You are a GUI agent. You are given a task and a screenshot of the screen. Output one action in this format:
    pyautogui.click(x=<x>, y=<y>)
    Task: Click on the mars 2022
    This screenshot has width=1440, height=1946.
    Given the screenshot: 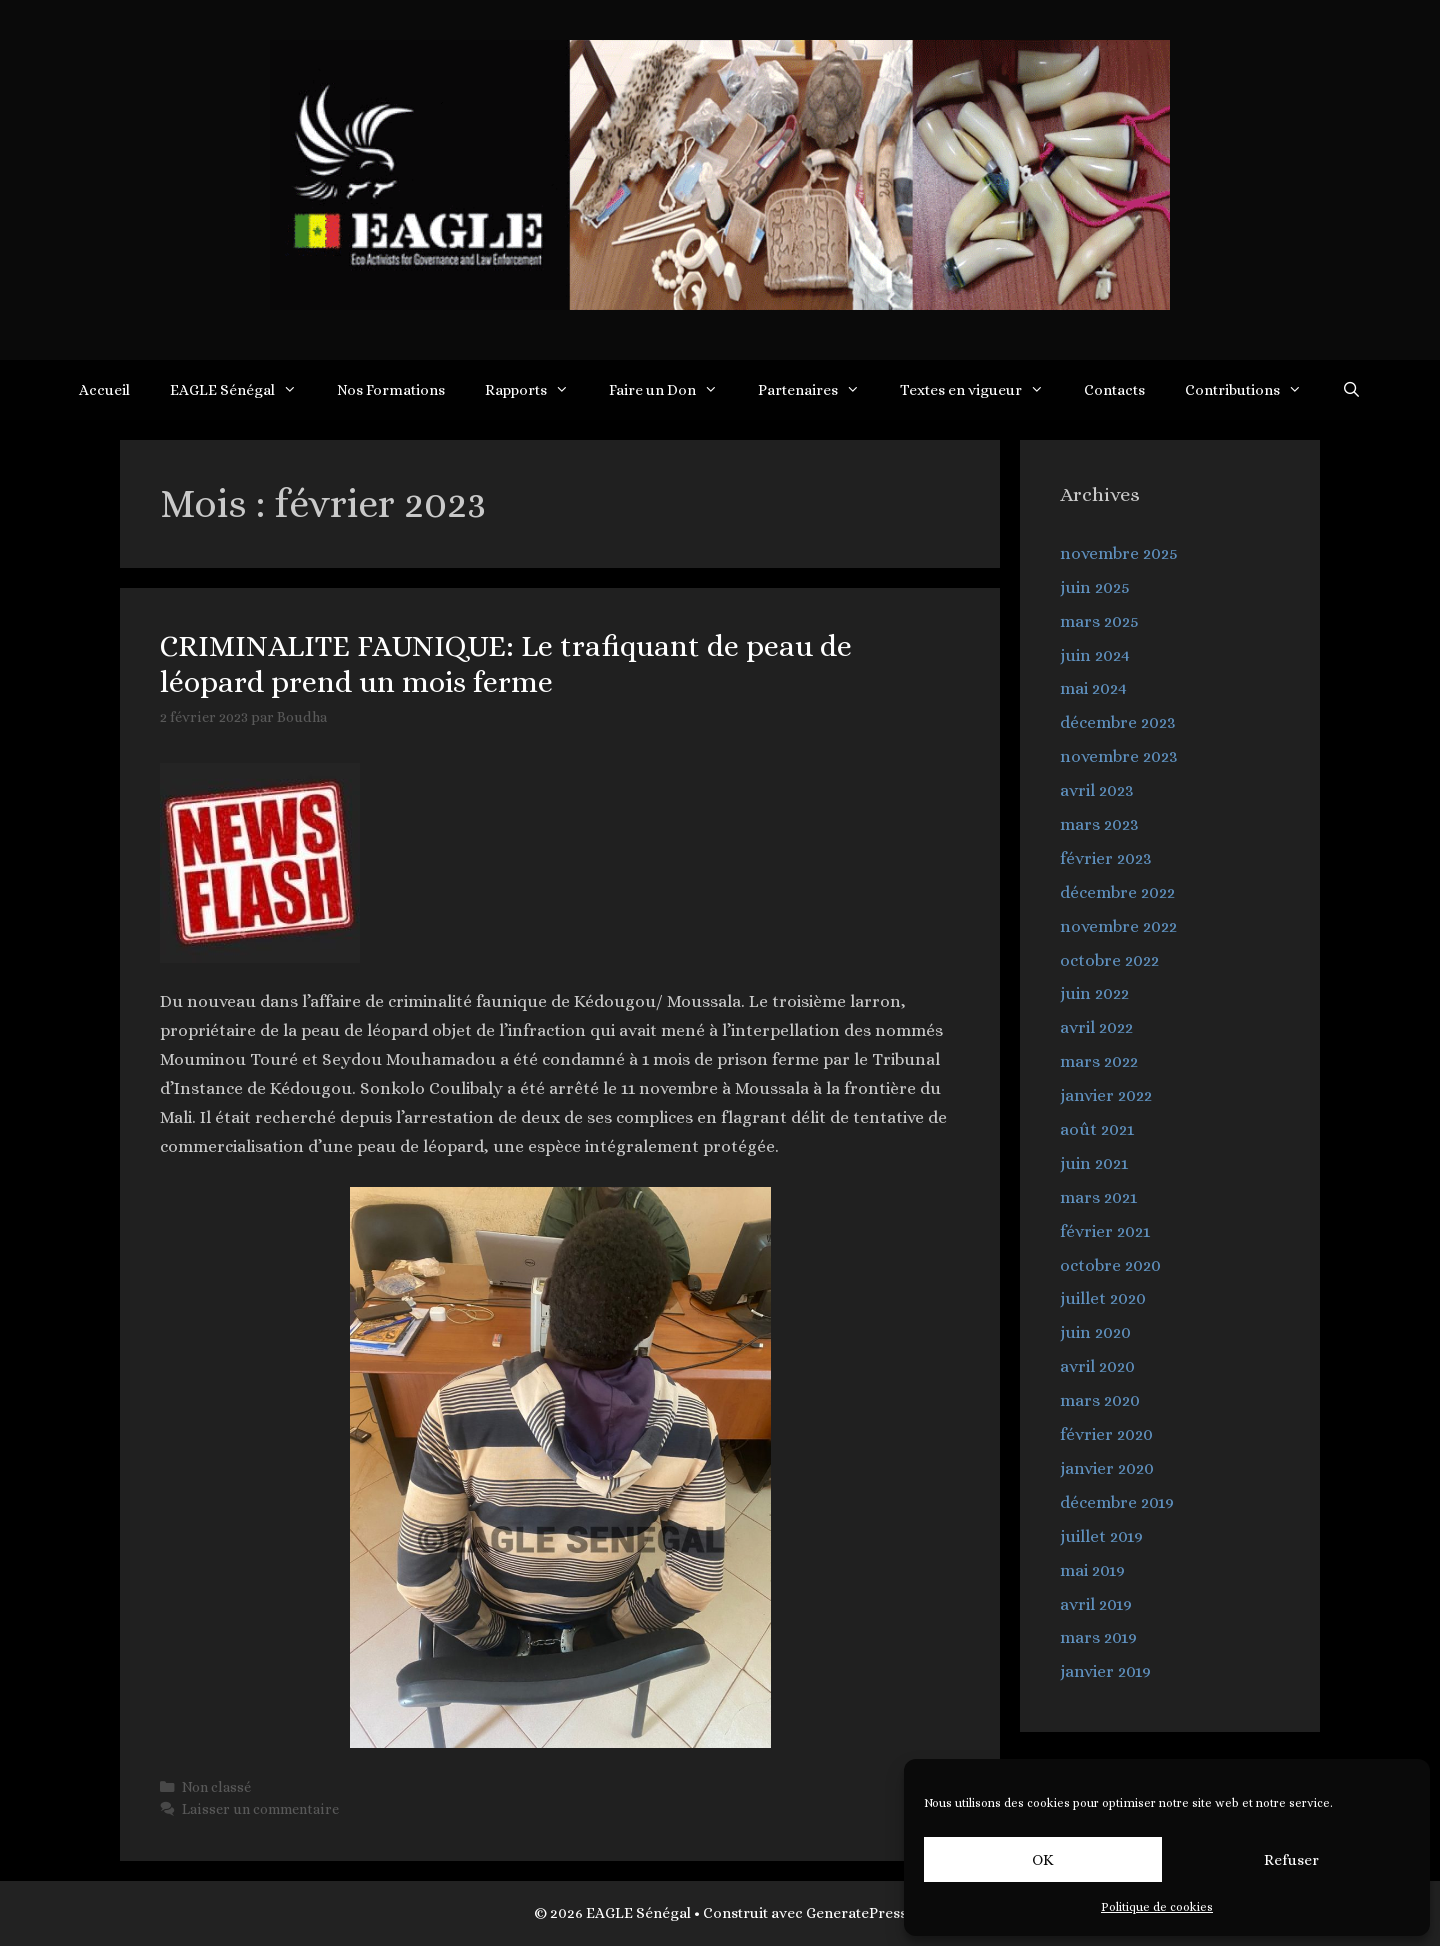 What is the action you would take?
    pyautogui.click(x=1099, y=1061)
    